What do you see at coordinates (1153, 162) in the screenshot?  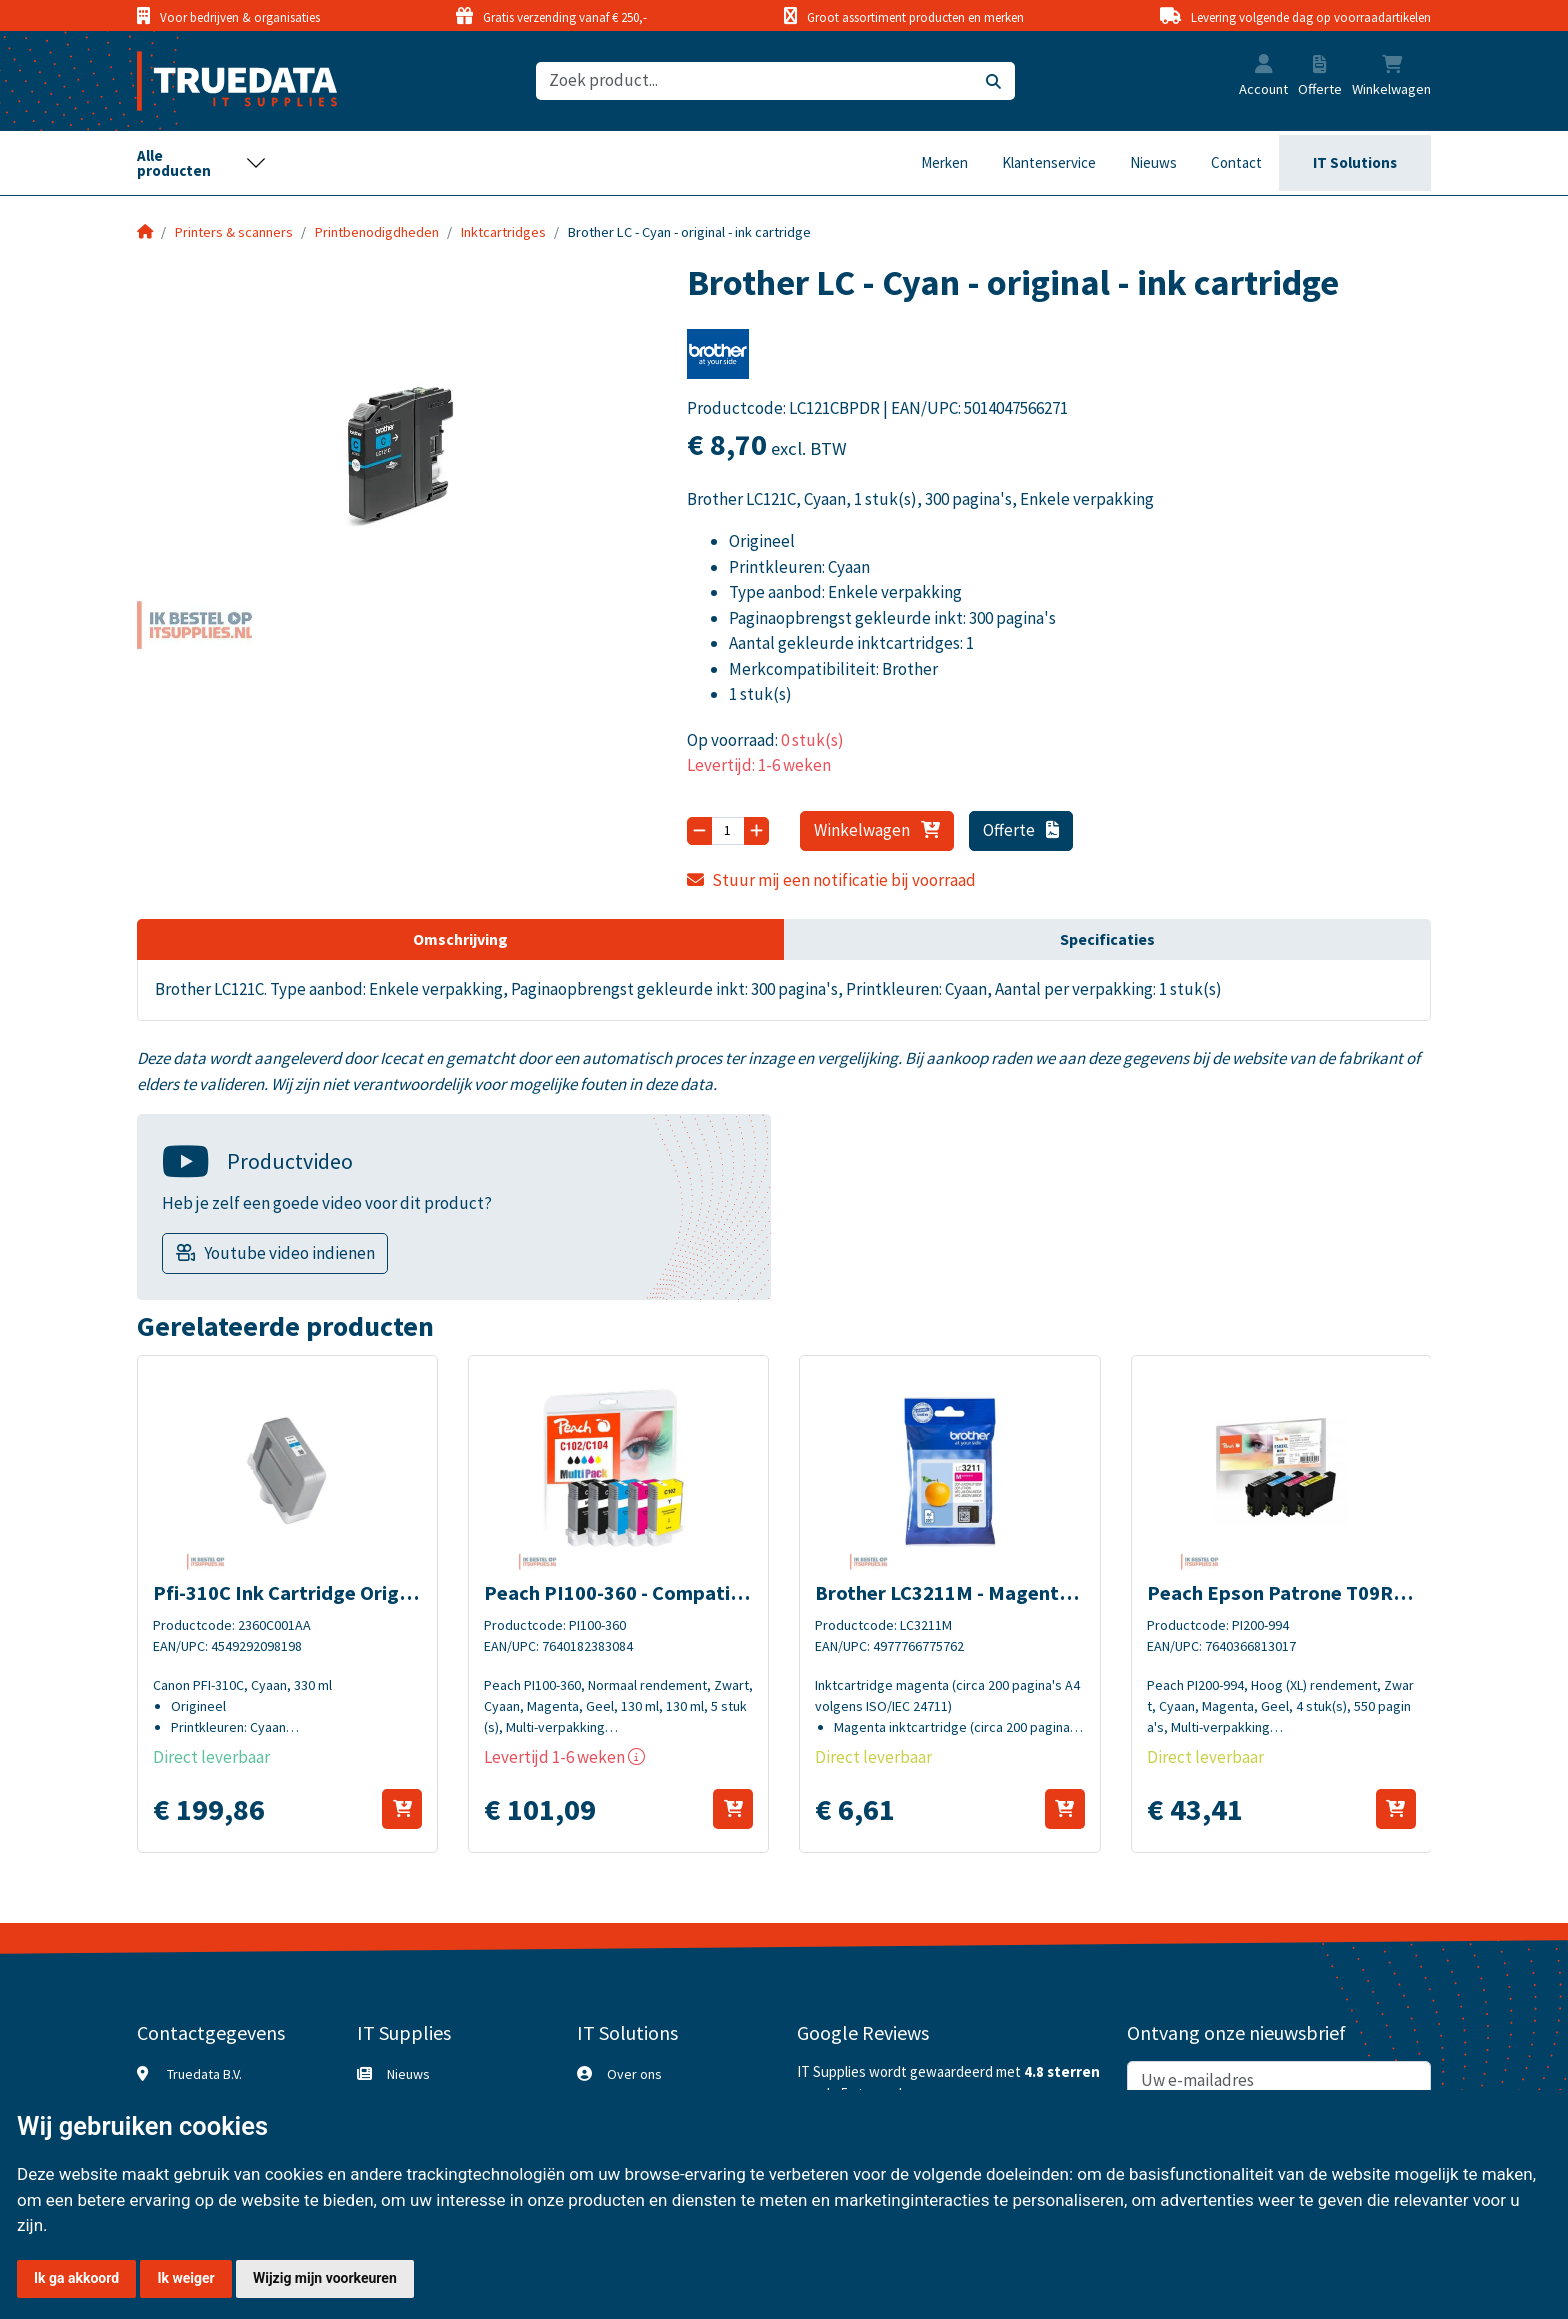 I see `Nieuws` at bounding box center [1153, 162].